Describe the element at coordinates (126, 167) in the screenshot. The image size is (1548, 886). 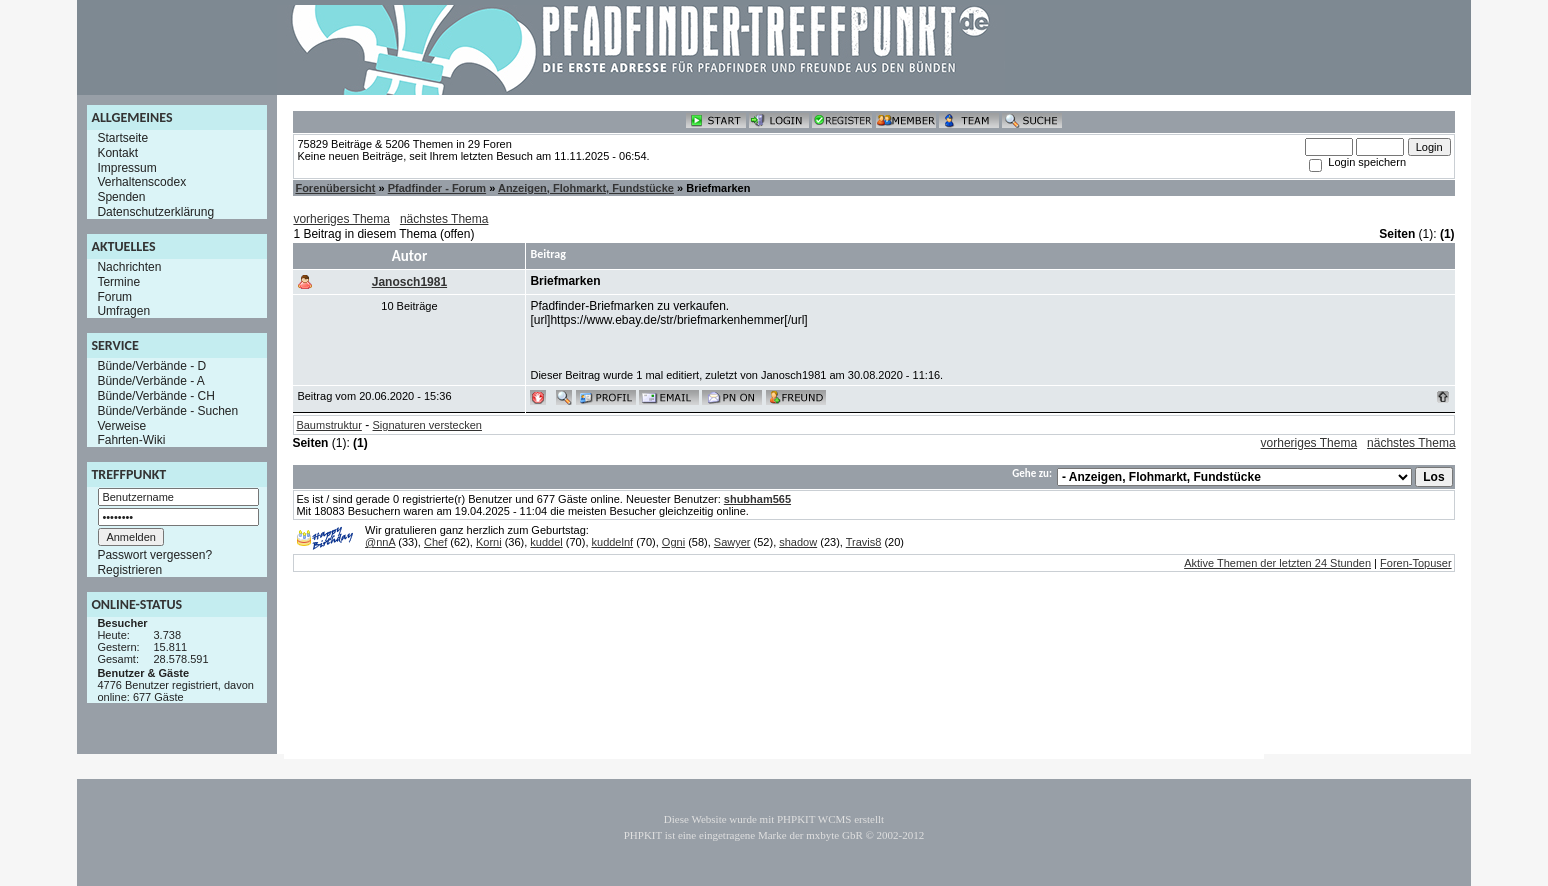
I see `Impressum` at that location.